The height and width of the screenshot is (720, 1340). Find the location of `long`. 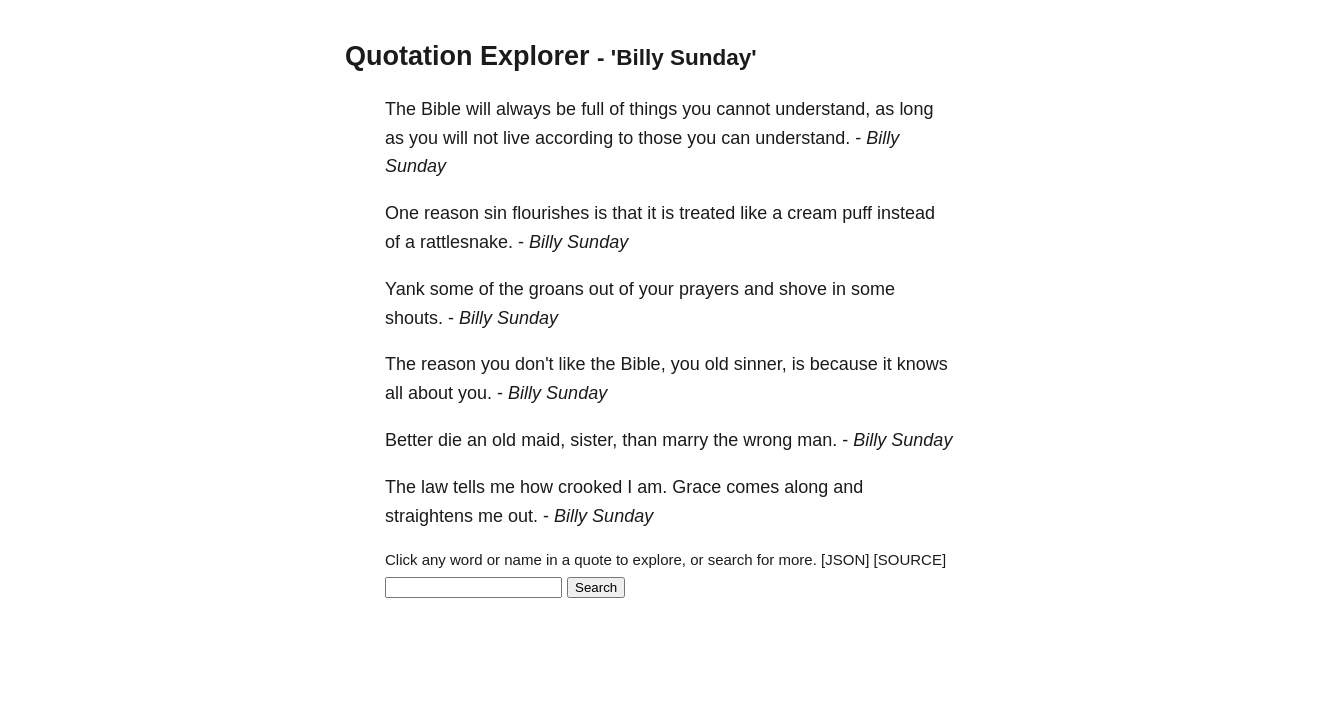

long is located at coordinates (916, 109).